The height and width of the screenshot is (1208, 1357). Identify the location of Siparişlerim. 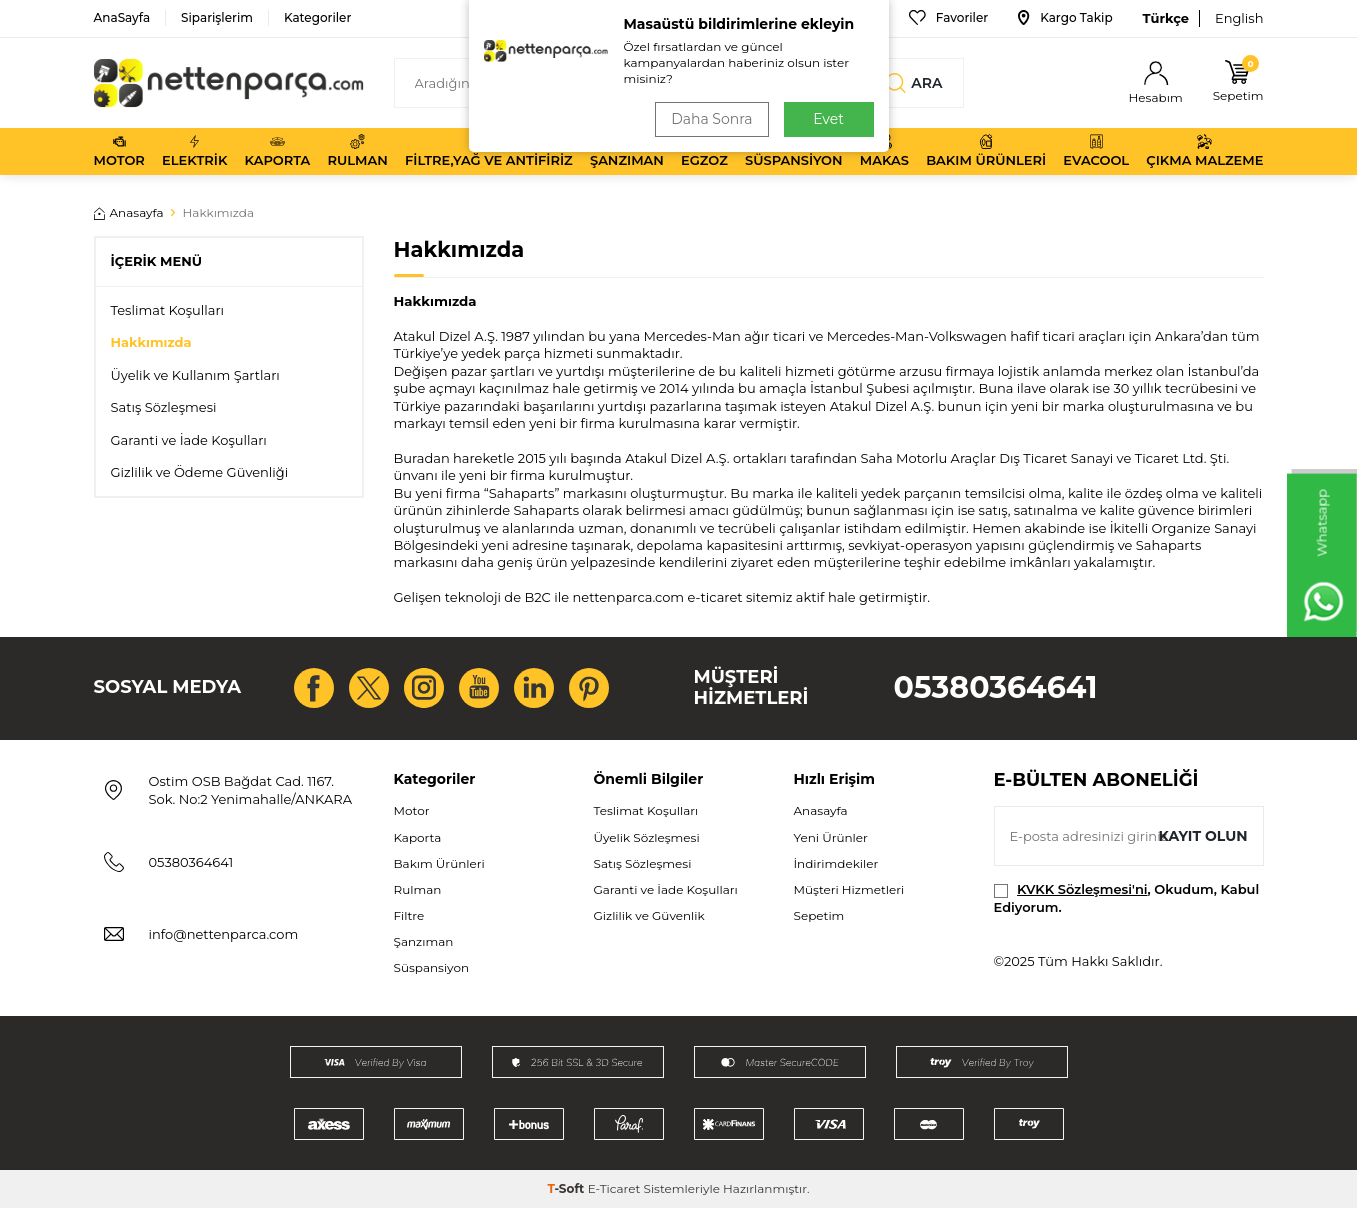
(217, 17).